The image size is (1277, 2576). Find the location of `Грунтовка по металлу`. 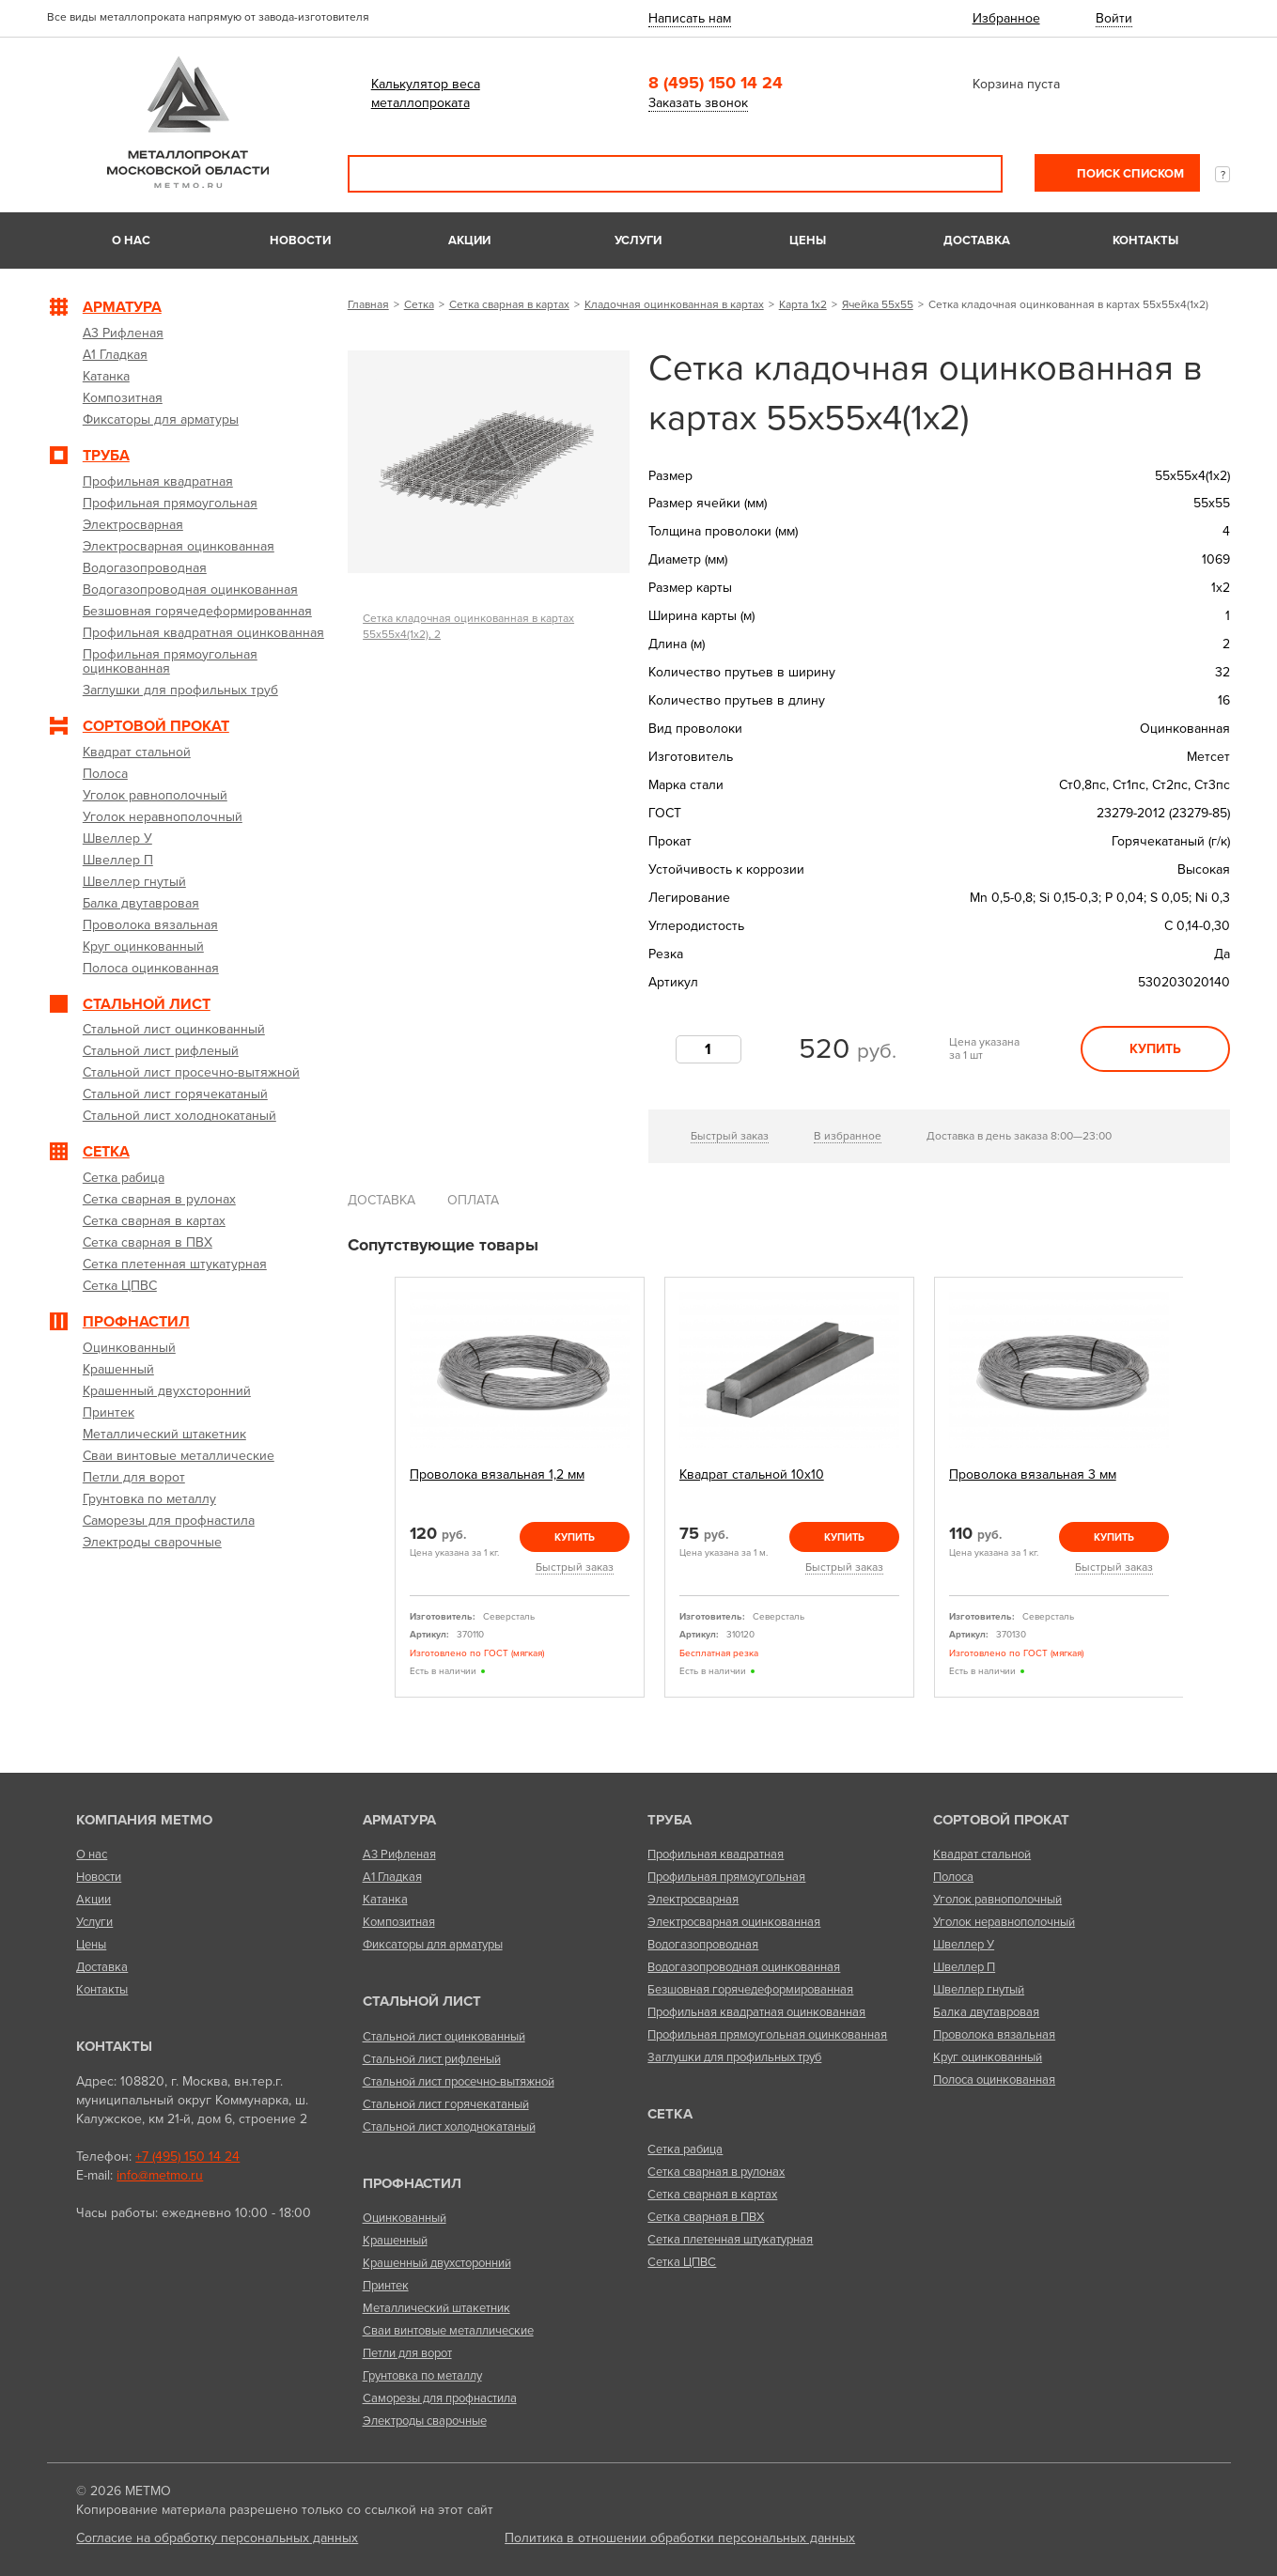

Грунтовка по металлу is located at coordinates (422, 2375).